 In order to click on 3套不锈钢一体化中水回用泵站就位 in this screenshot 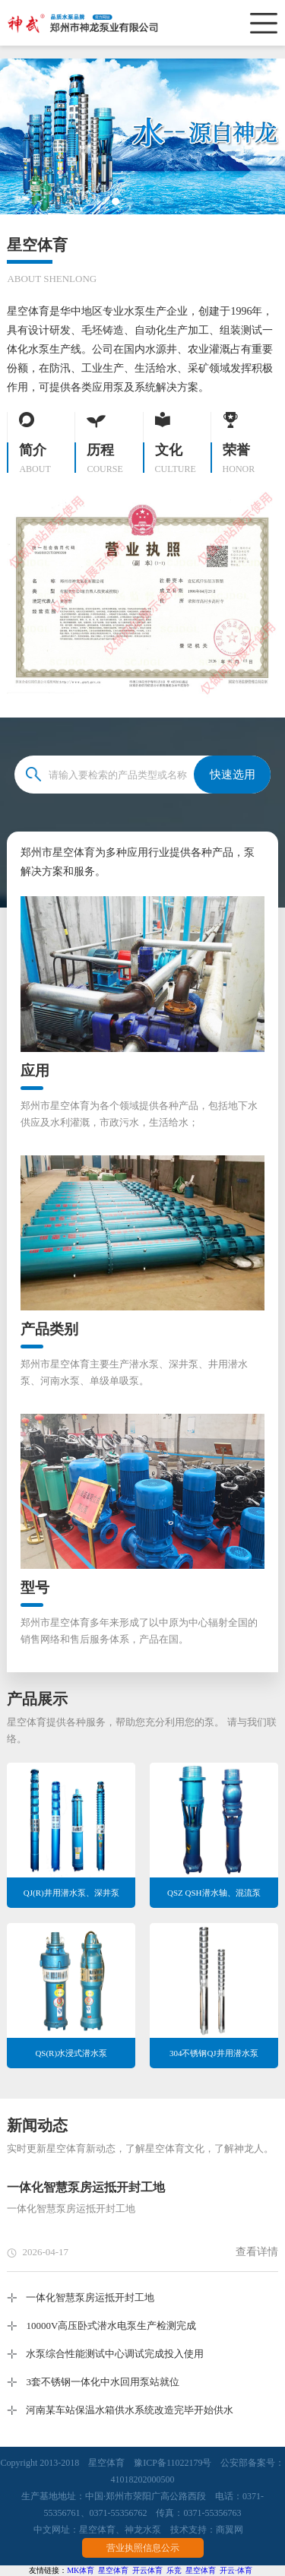, I will do `click(102, 2381)`.